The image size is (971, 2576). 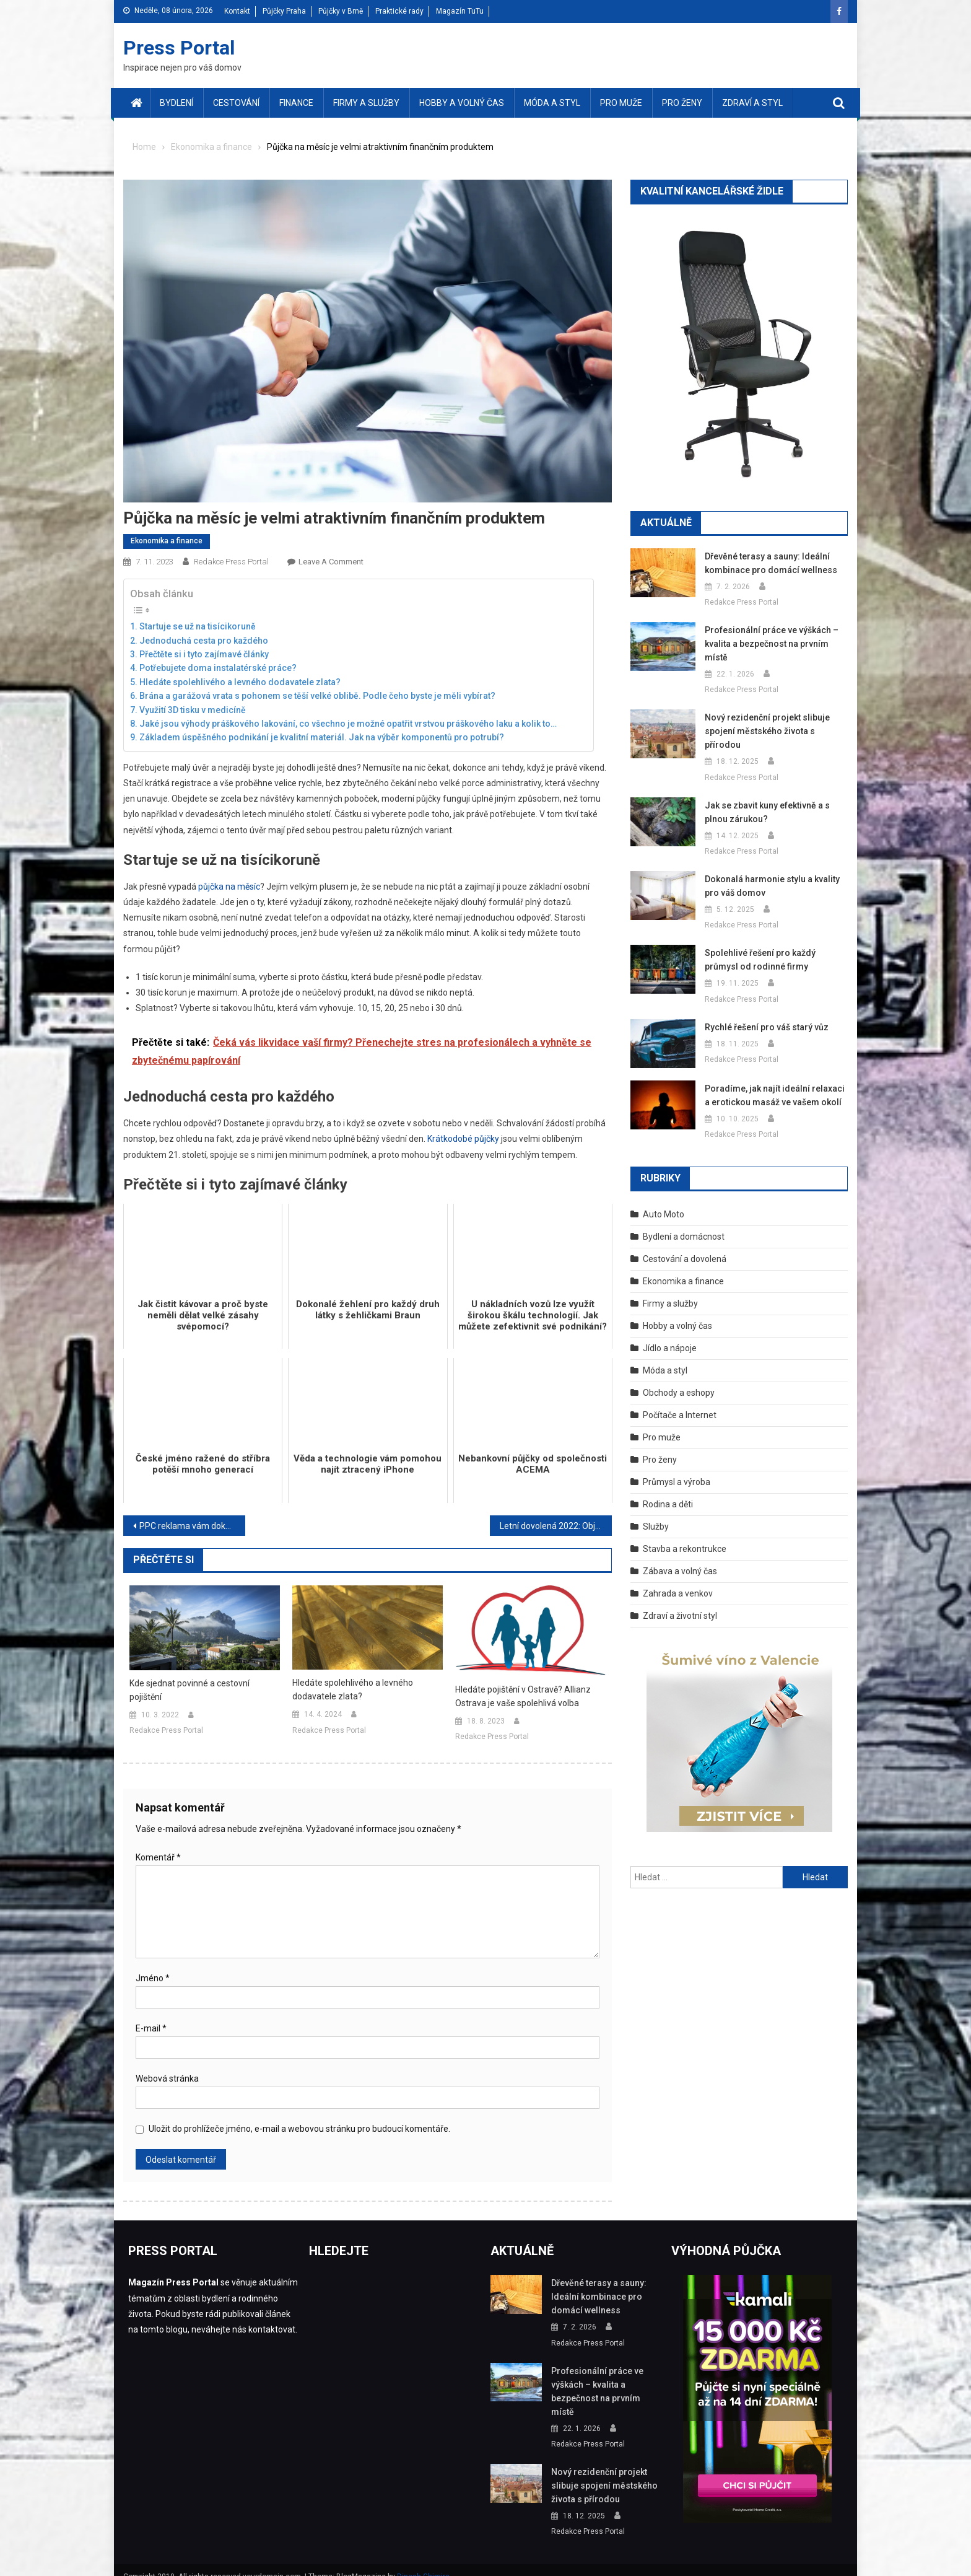 What do you see at coordinates (767, 563) in the screenshot?
I see `Dřevěné terasy a sauny: Ideální kombinace pro domácí wellness` at bounding box center [767, 563].